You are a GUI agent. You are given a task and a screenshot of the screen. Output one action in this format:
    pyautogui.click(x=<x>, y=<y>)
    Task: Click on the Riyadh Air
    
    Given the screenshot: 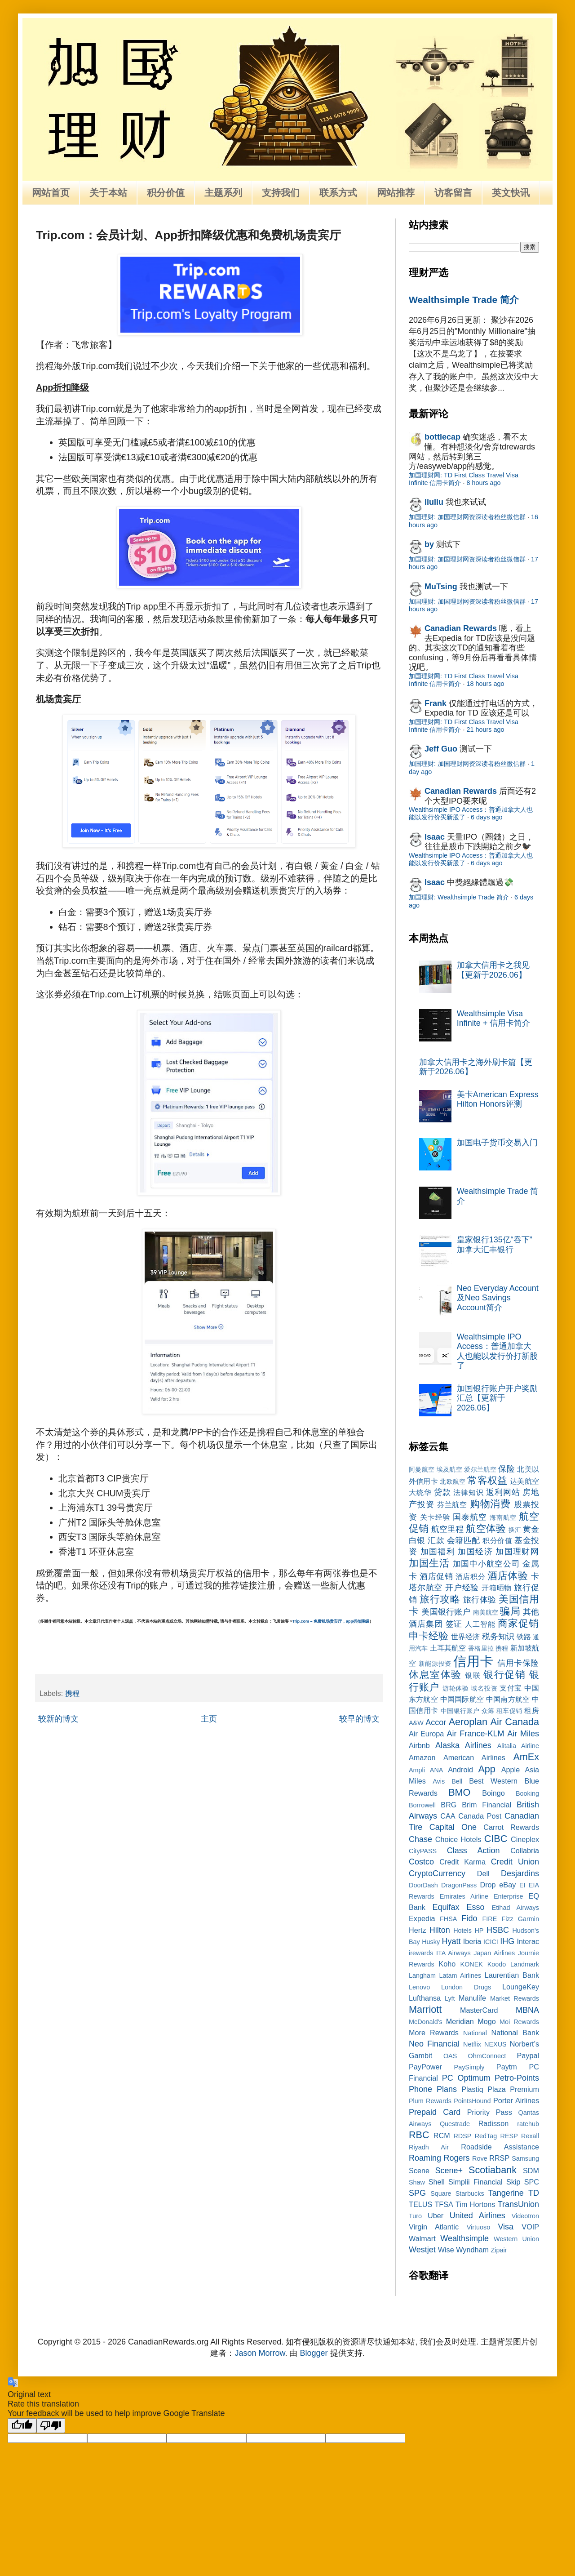 What is the action you would take?
    pyautogui.click(x=429, y=2147)
    